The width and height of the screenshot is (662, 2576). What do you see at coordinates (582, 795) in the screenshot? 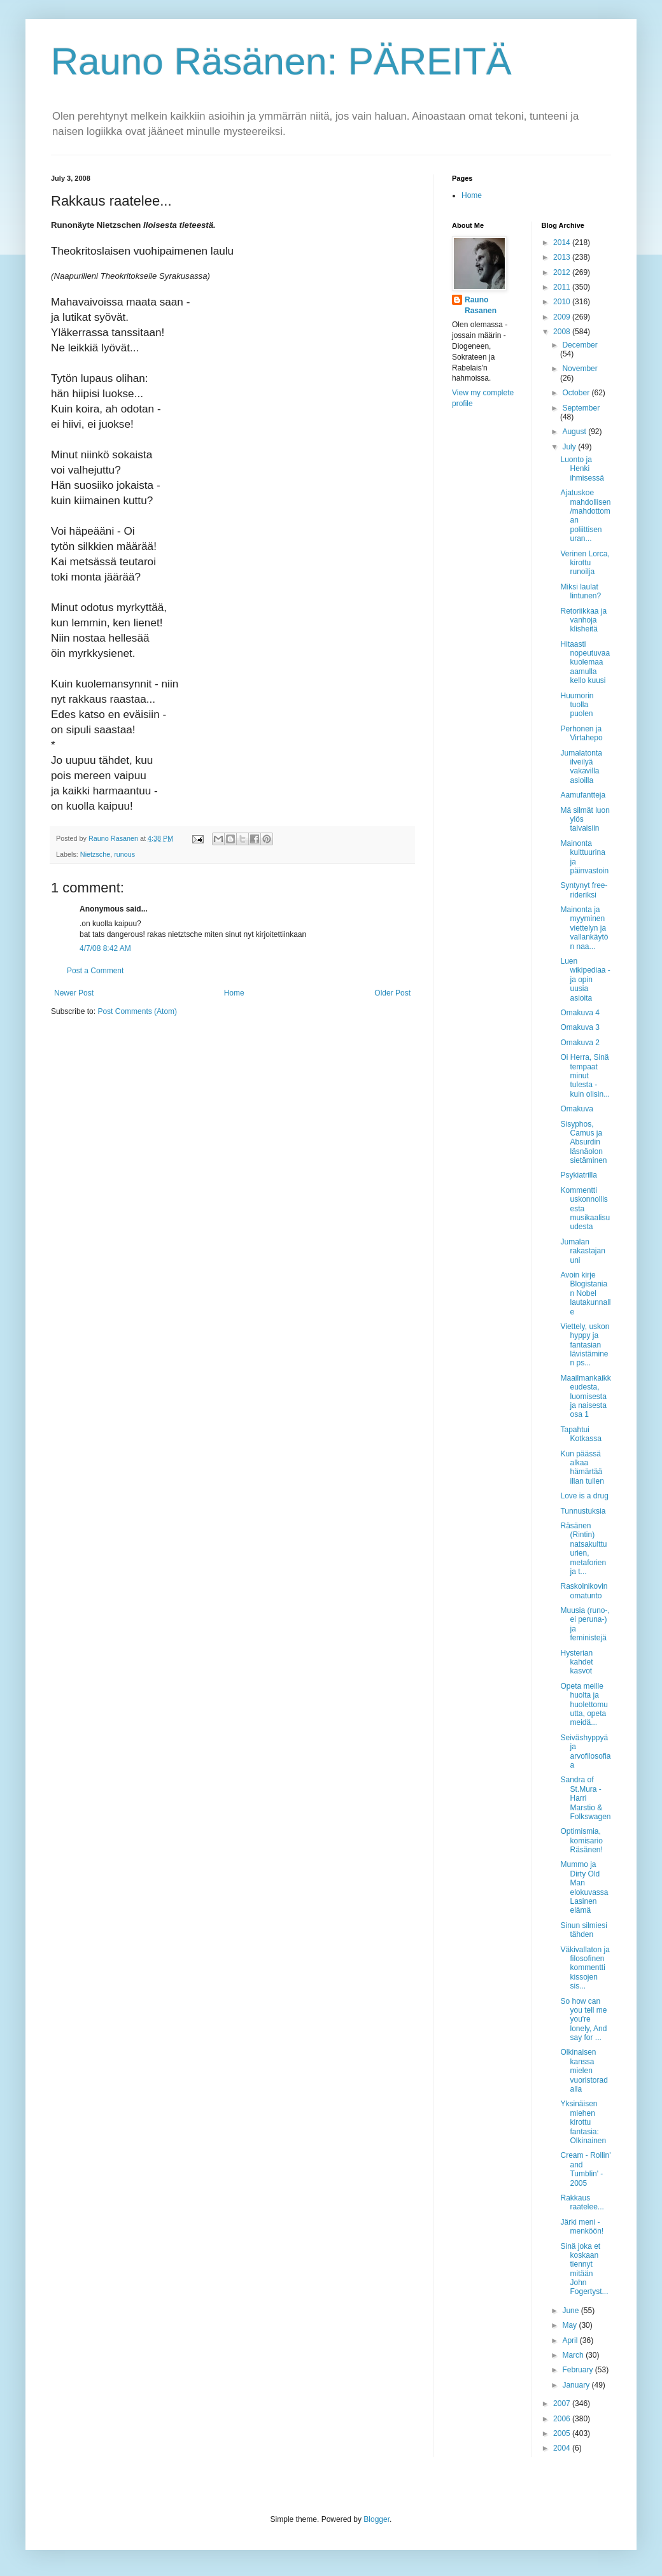
I see `Aamufantteja` at bounding box center [582, 795].